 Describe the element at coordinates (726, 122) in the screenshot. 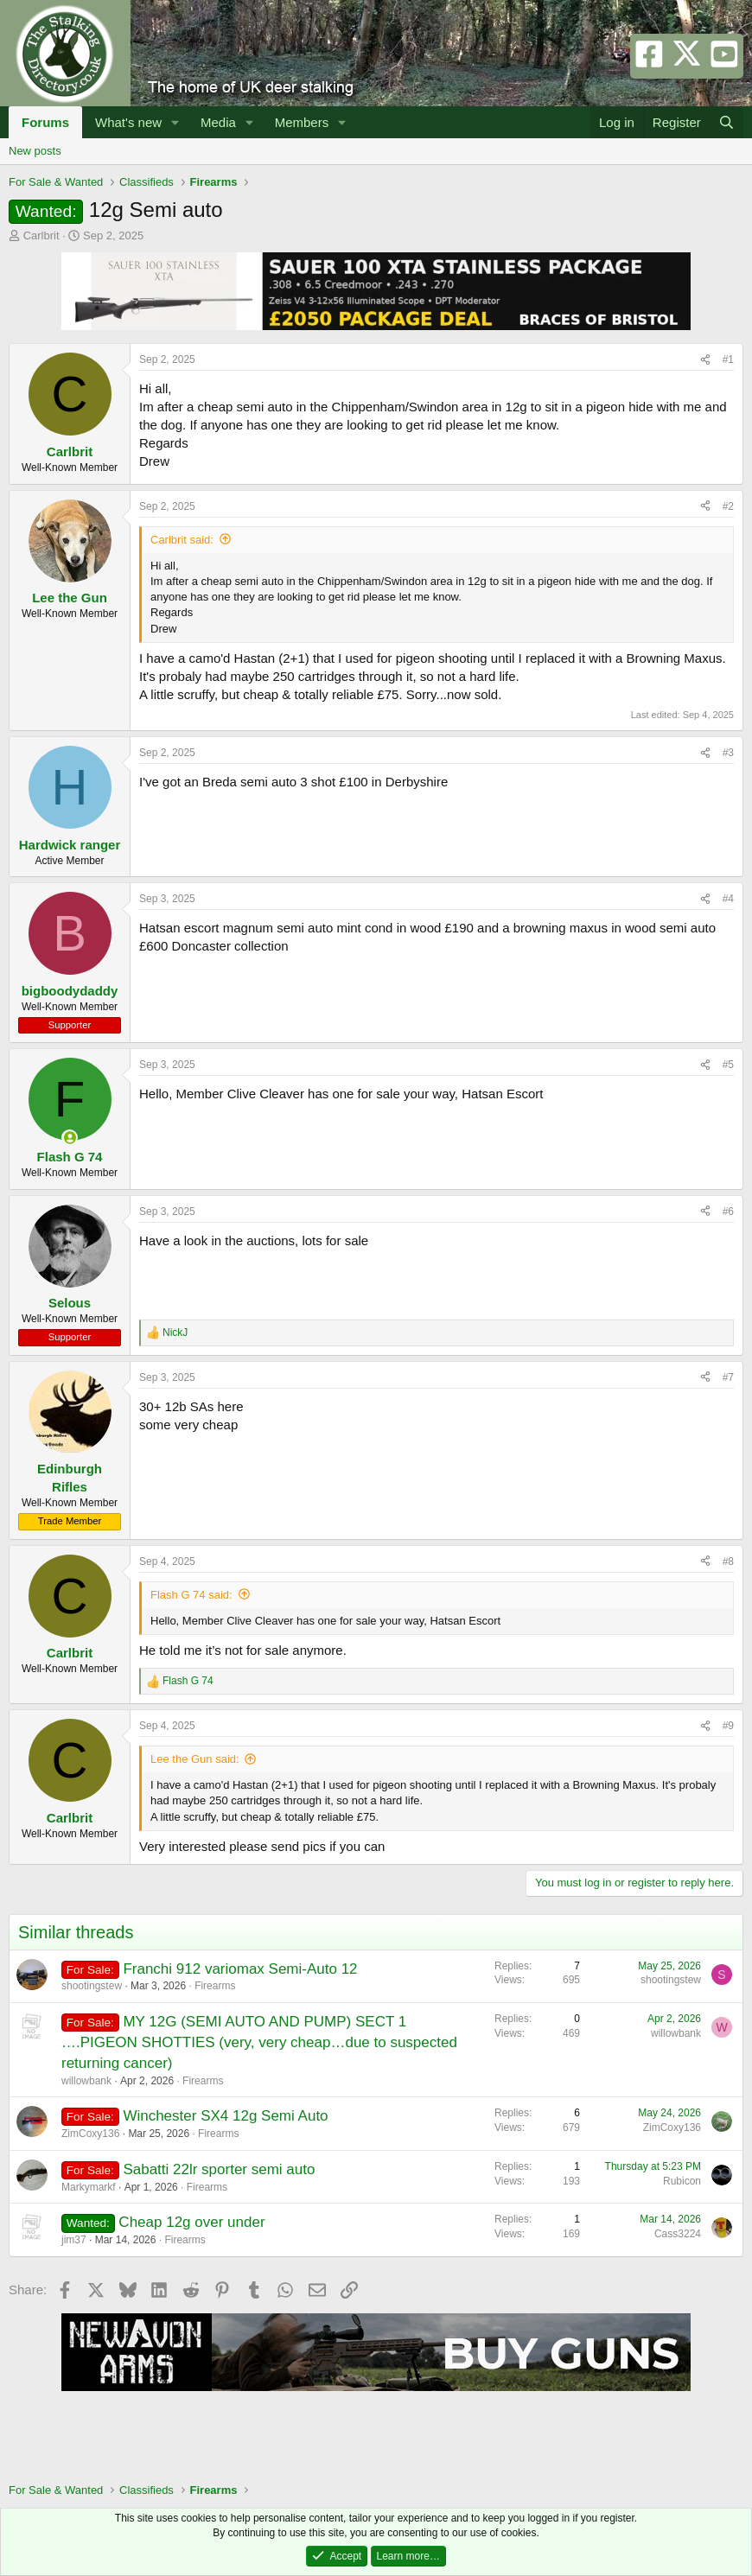

I see `[Search]` at that location.